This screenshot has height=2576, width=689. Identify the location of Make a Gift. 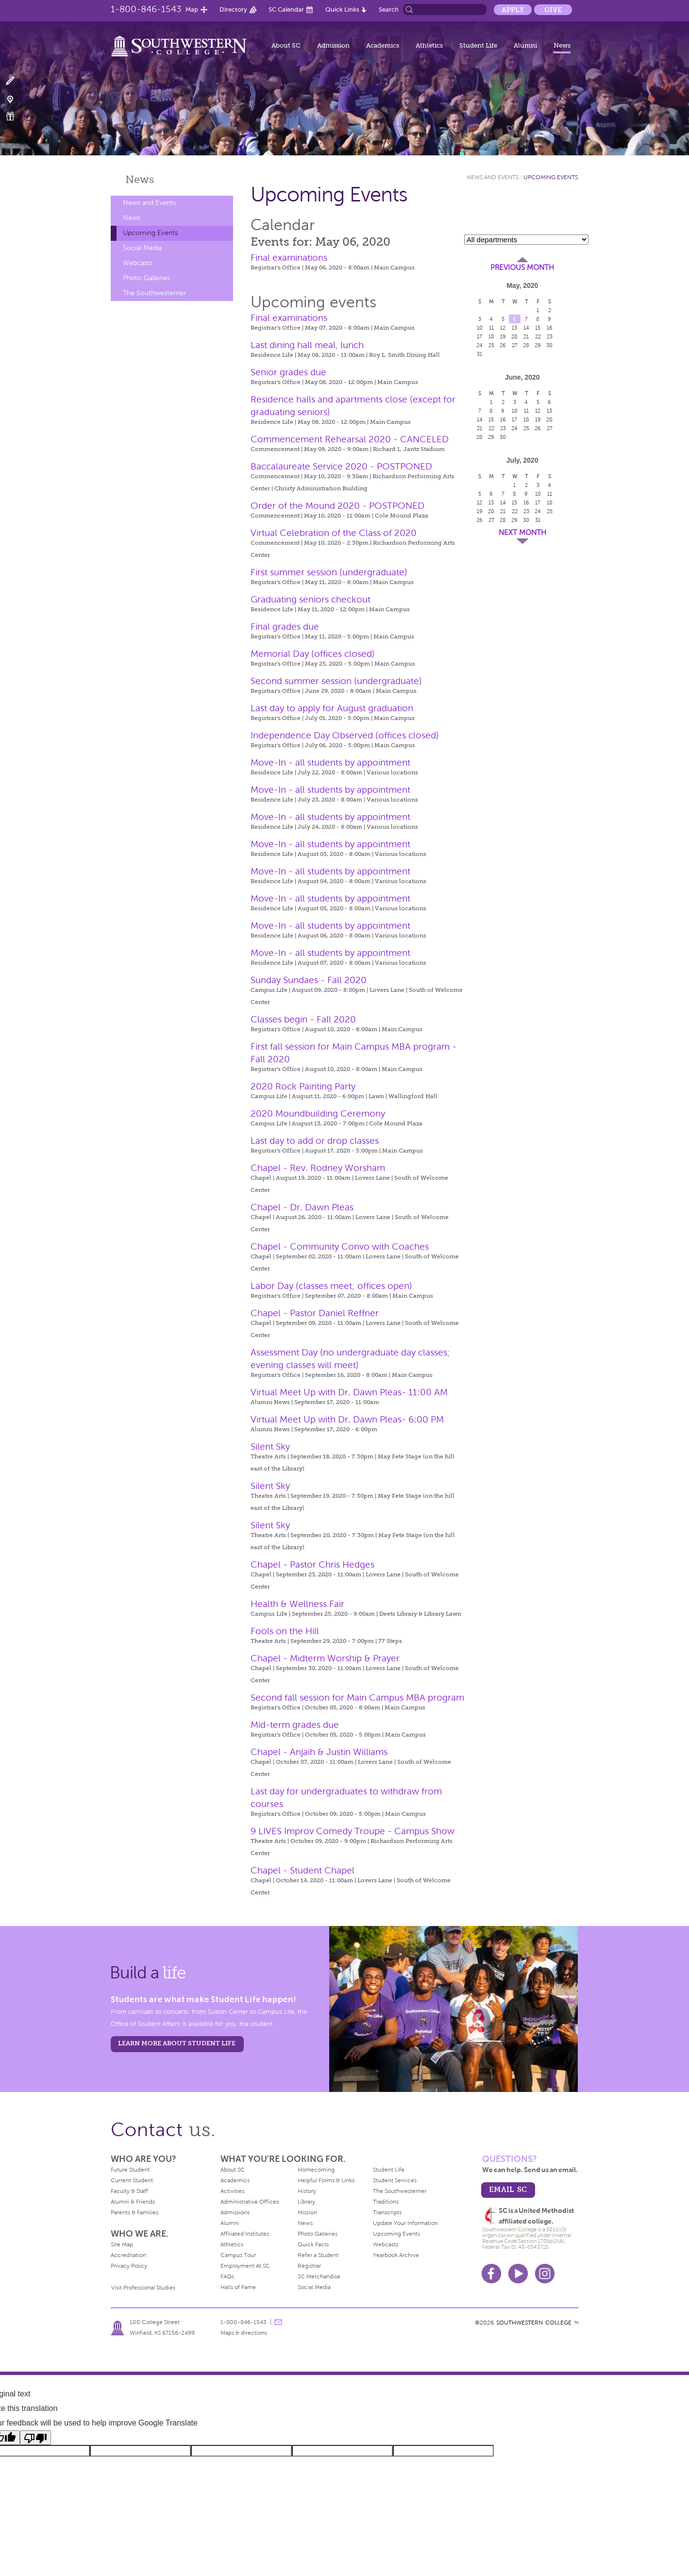
(16, 116).